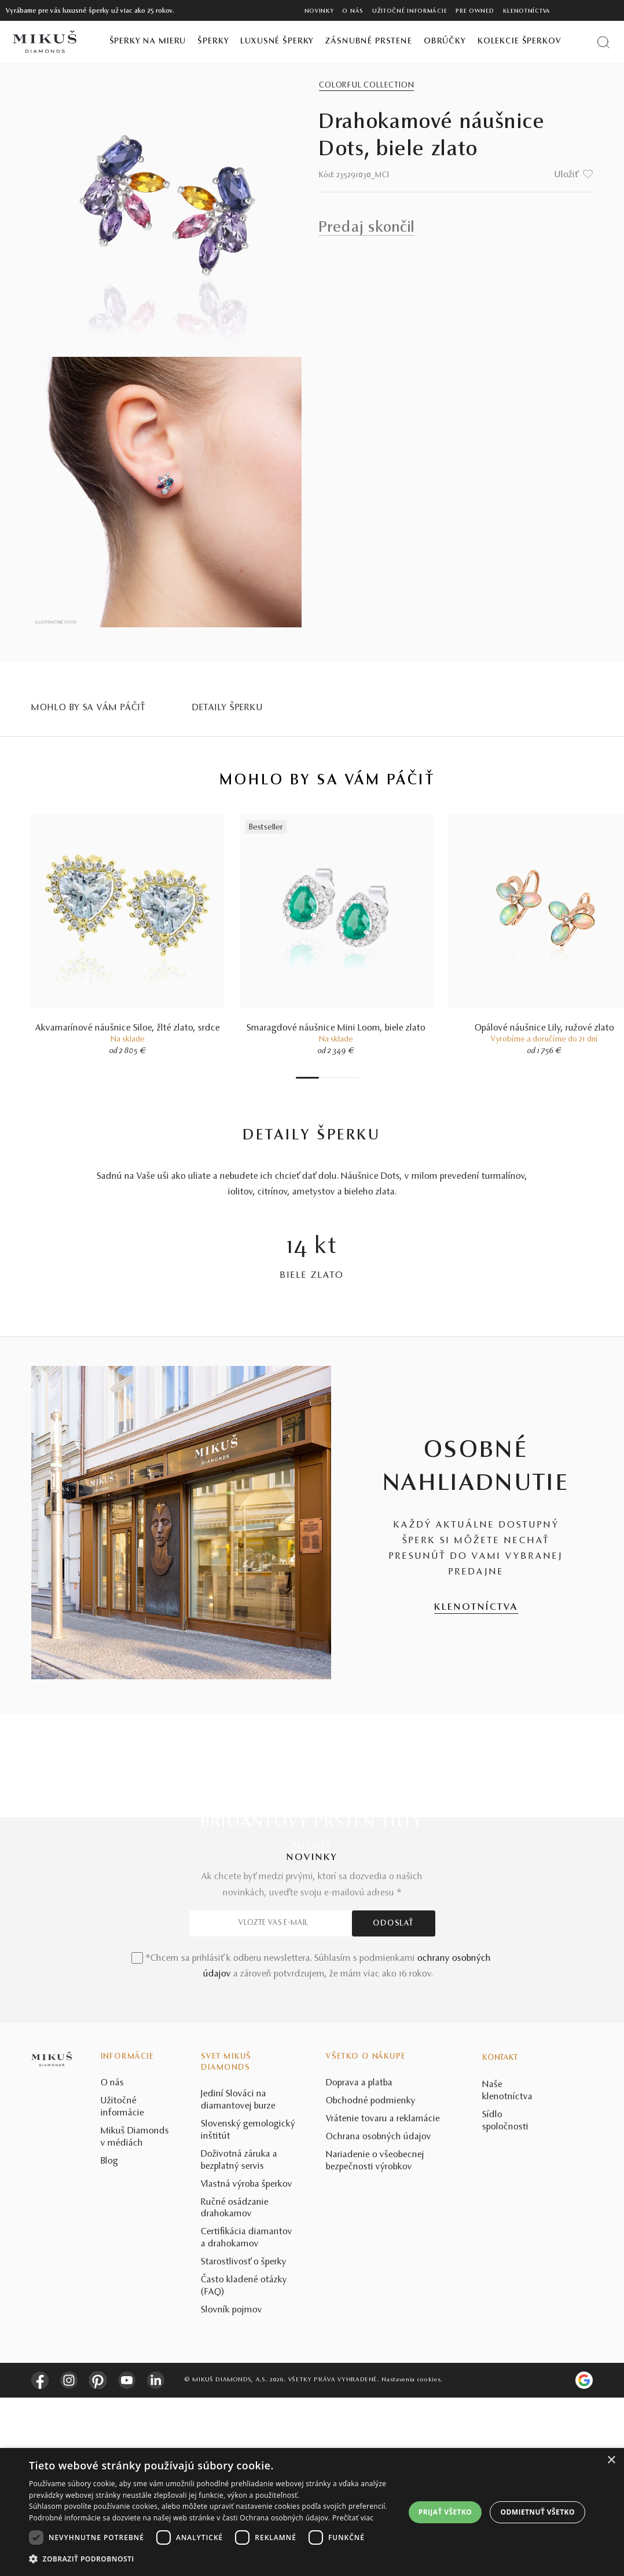 This screenshot has height=2576, width=624. Describe the element at coordinates (312, 1846) in the screenshot. I see `POZRIEŤ` at that location.